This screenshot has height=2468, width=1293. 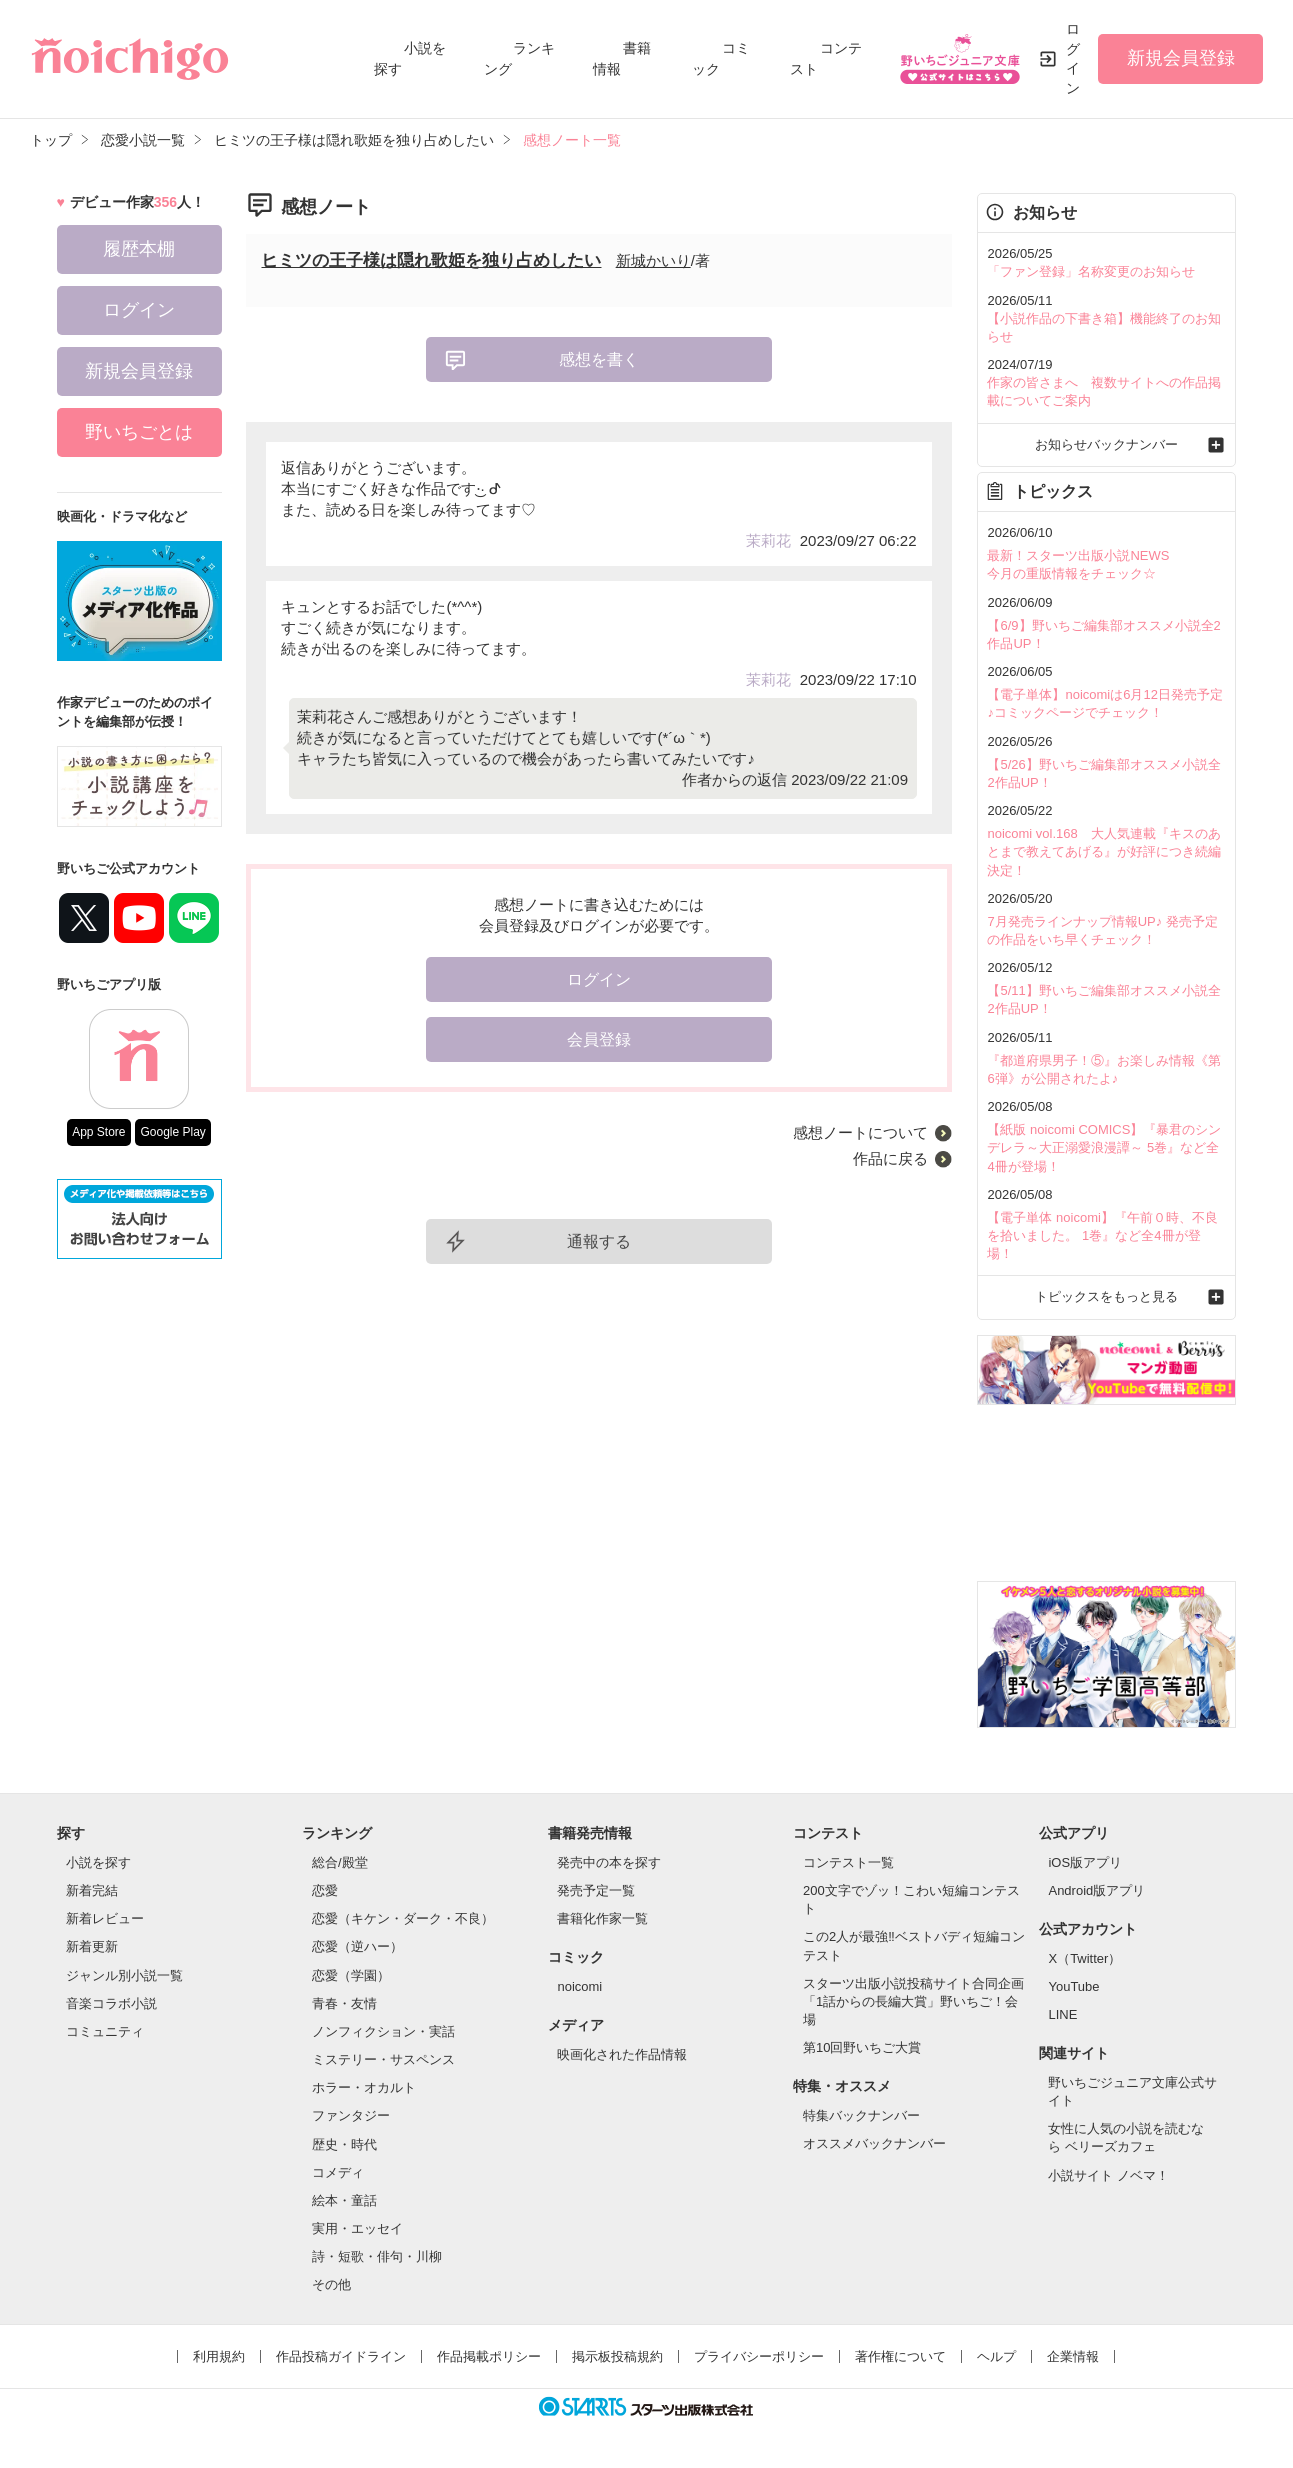 What do you see at coordinates (1106, 444) in the screenshot?
I see `お知らせバックナンバー` at bounding box center [1106, 444].